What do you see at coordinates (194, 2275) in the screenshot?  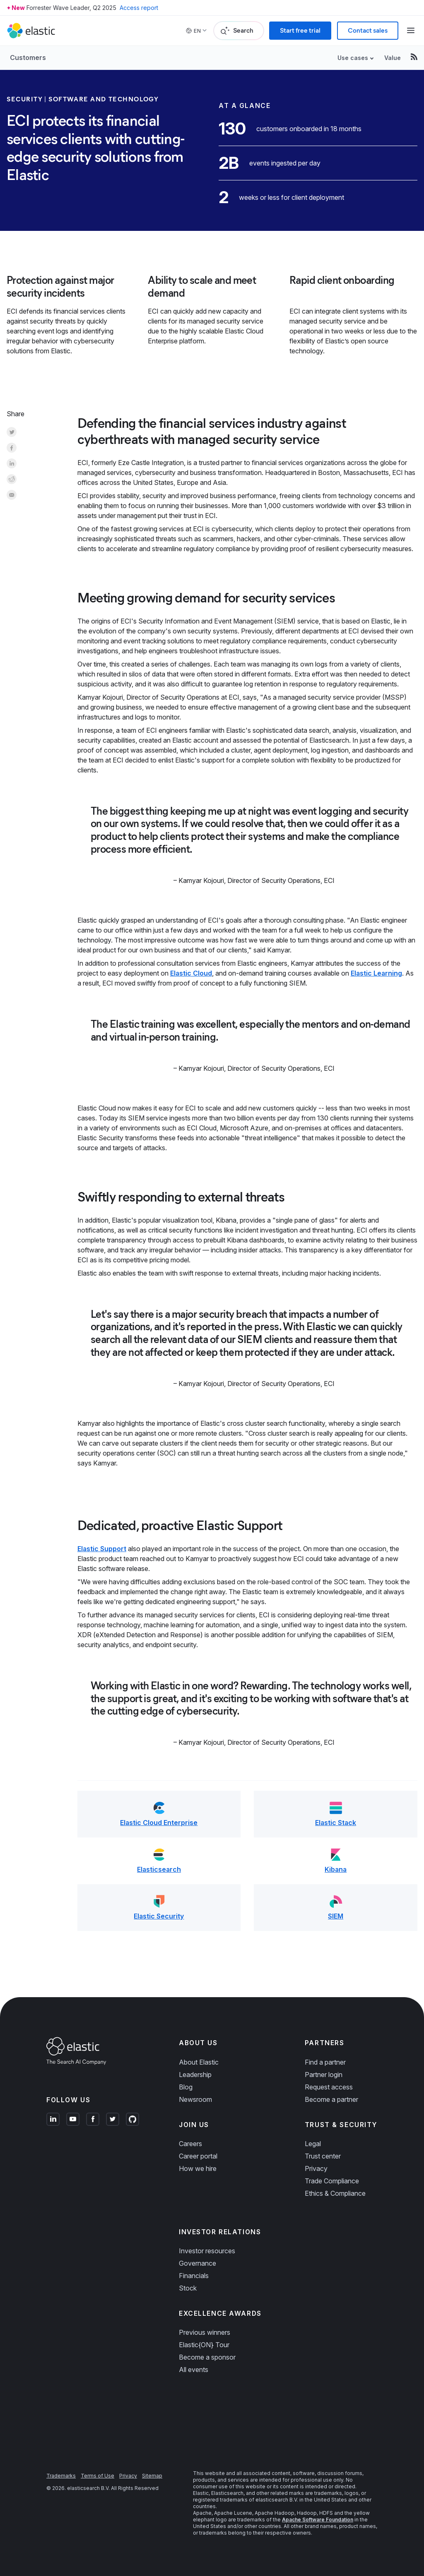 I see `Financials` at bounding box center [194, 2275].